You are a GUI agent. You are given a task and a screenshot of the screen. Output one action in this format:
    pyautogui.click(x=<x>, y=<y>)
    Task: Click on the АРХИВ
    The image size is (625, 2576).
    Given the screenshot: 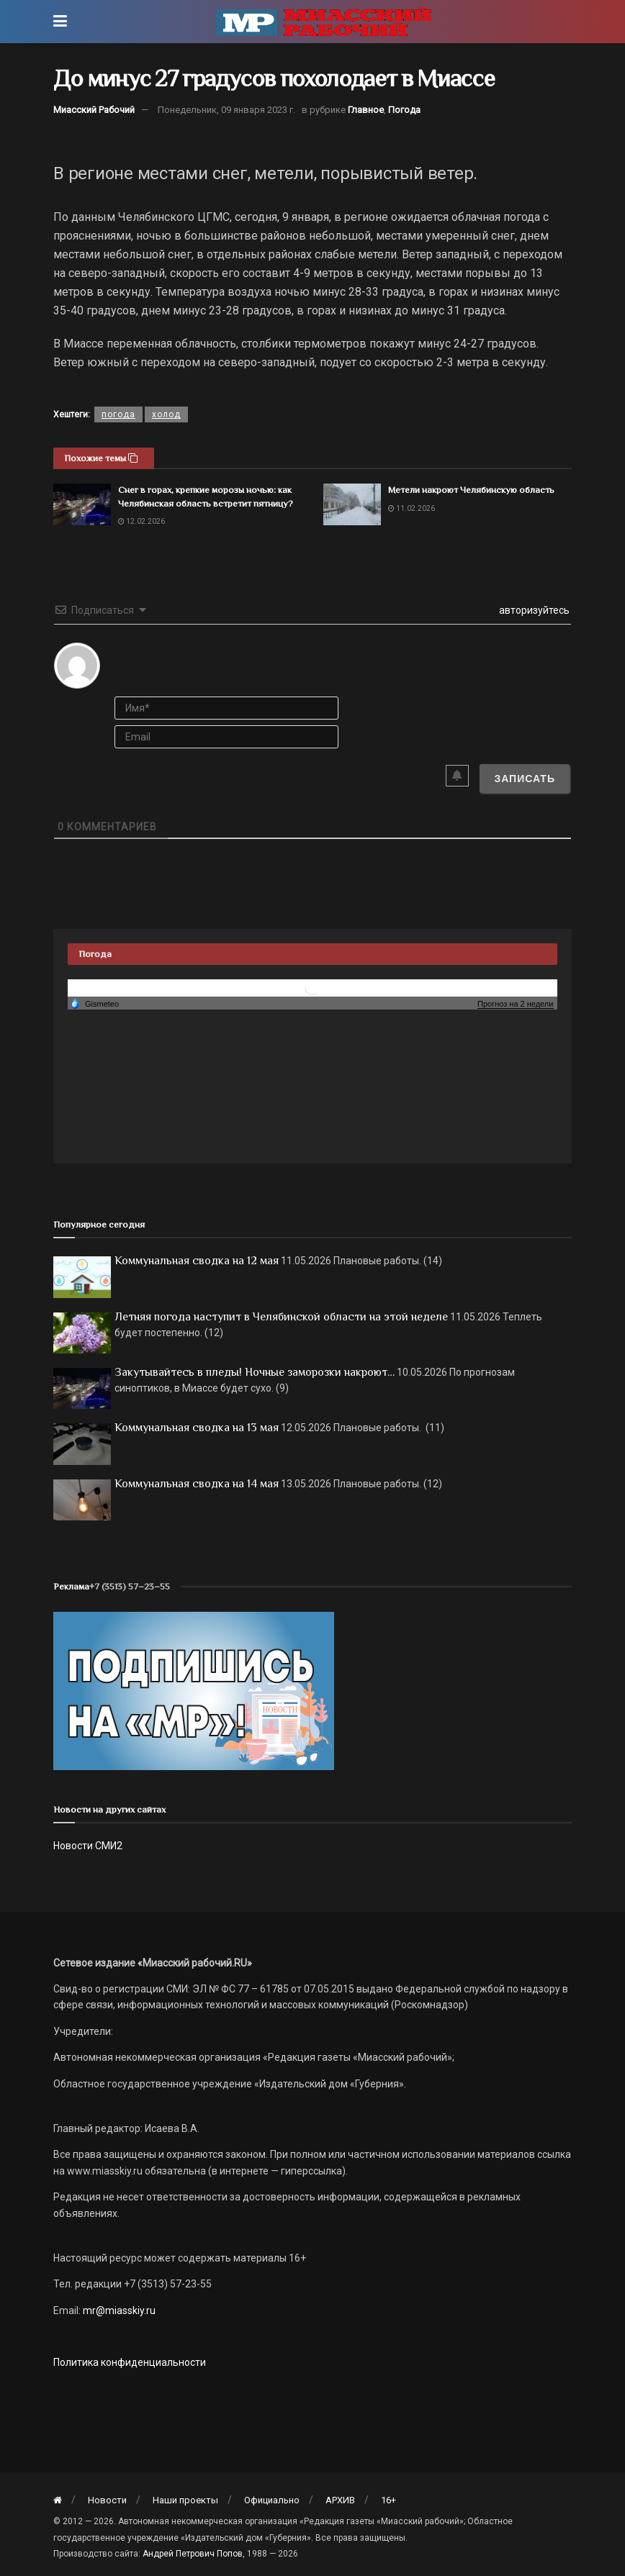 What is the action you would take?
    pyautogui.click(x=340, y=2500)
    